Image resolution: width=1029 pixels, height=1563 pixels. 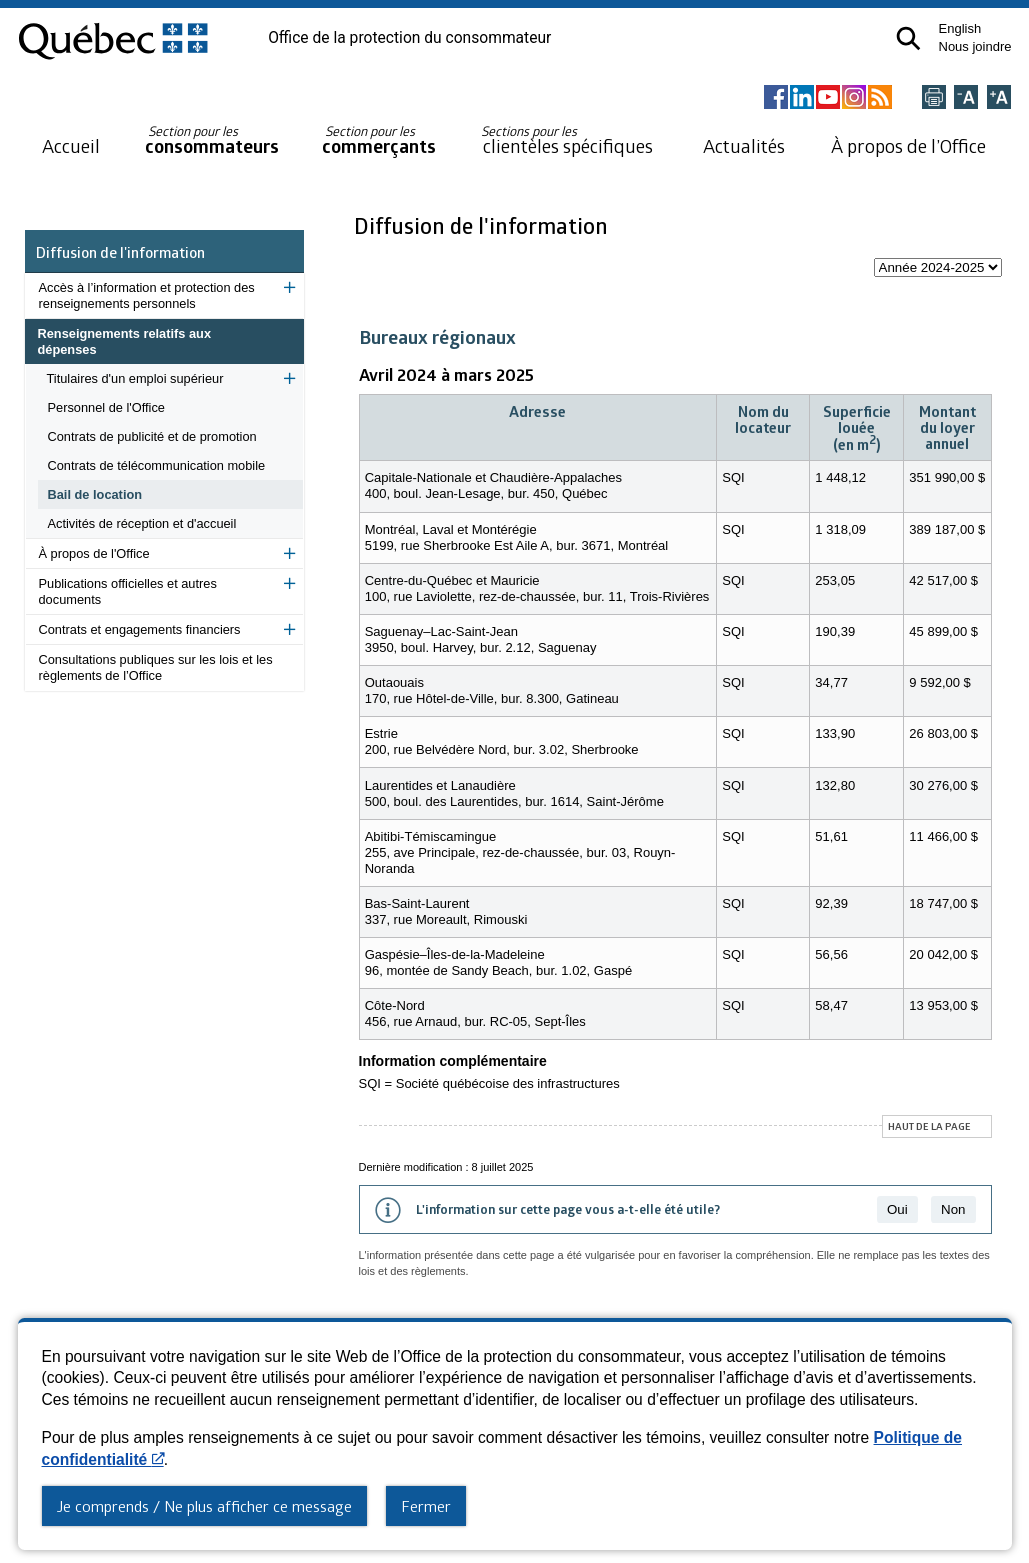 What do you see at coordinates (934, 98) in the screenshot?
I see `[Imprimer cette page]` at bounding box center [934, 98].